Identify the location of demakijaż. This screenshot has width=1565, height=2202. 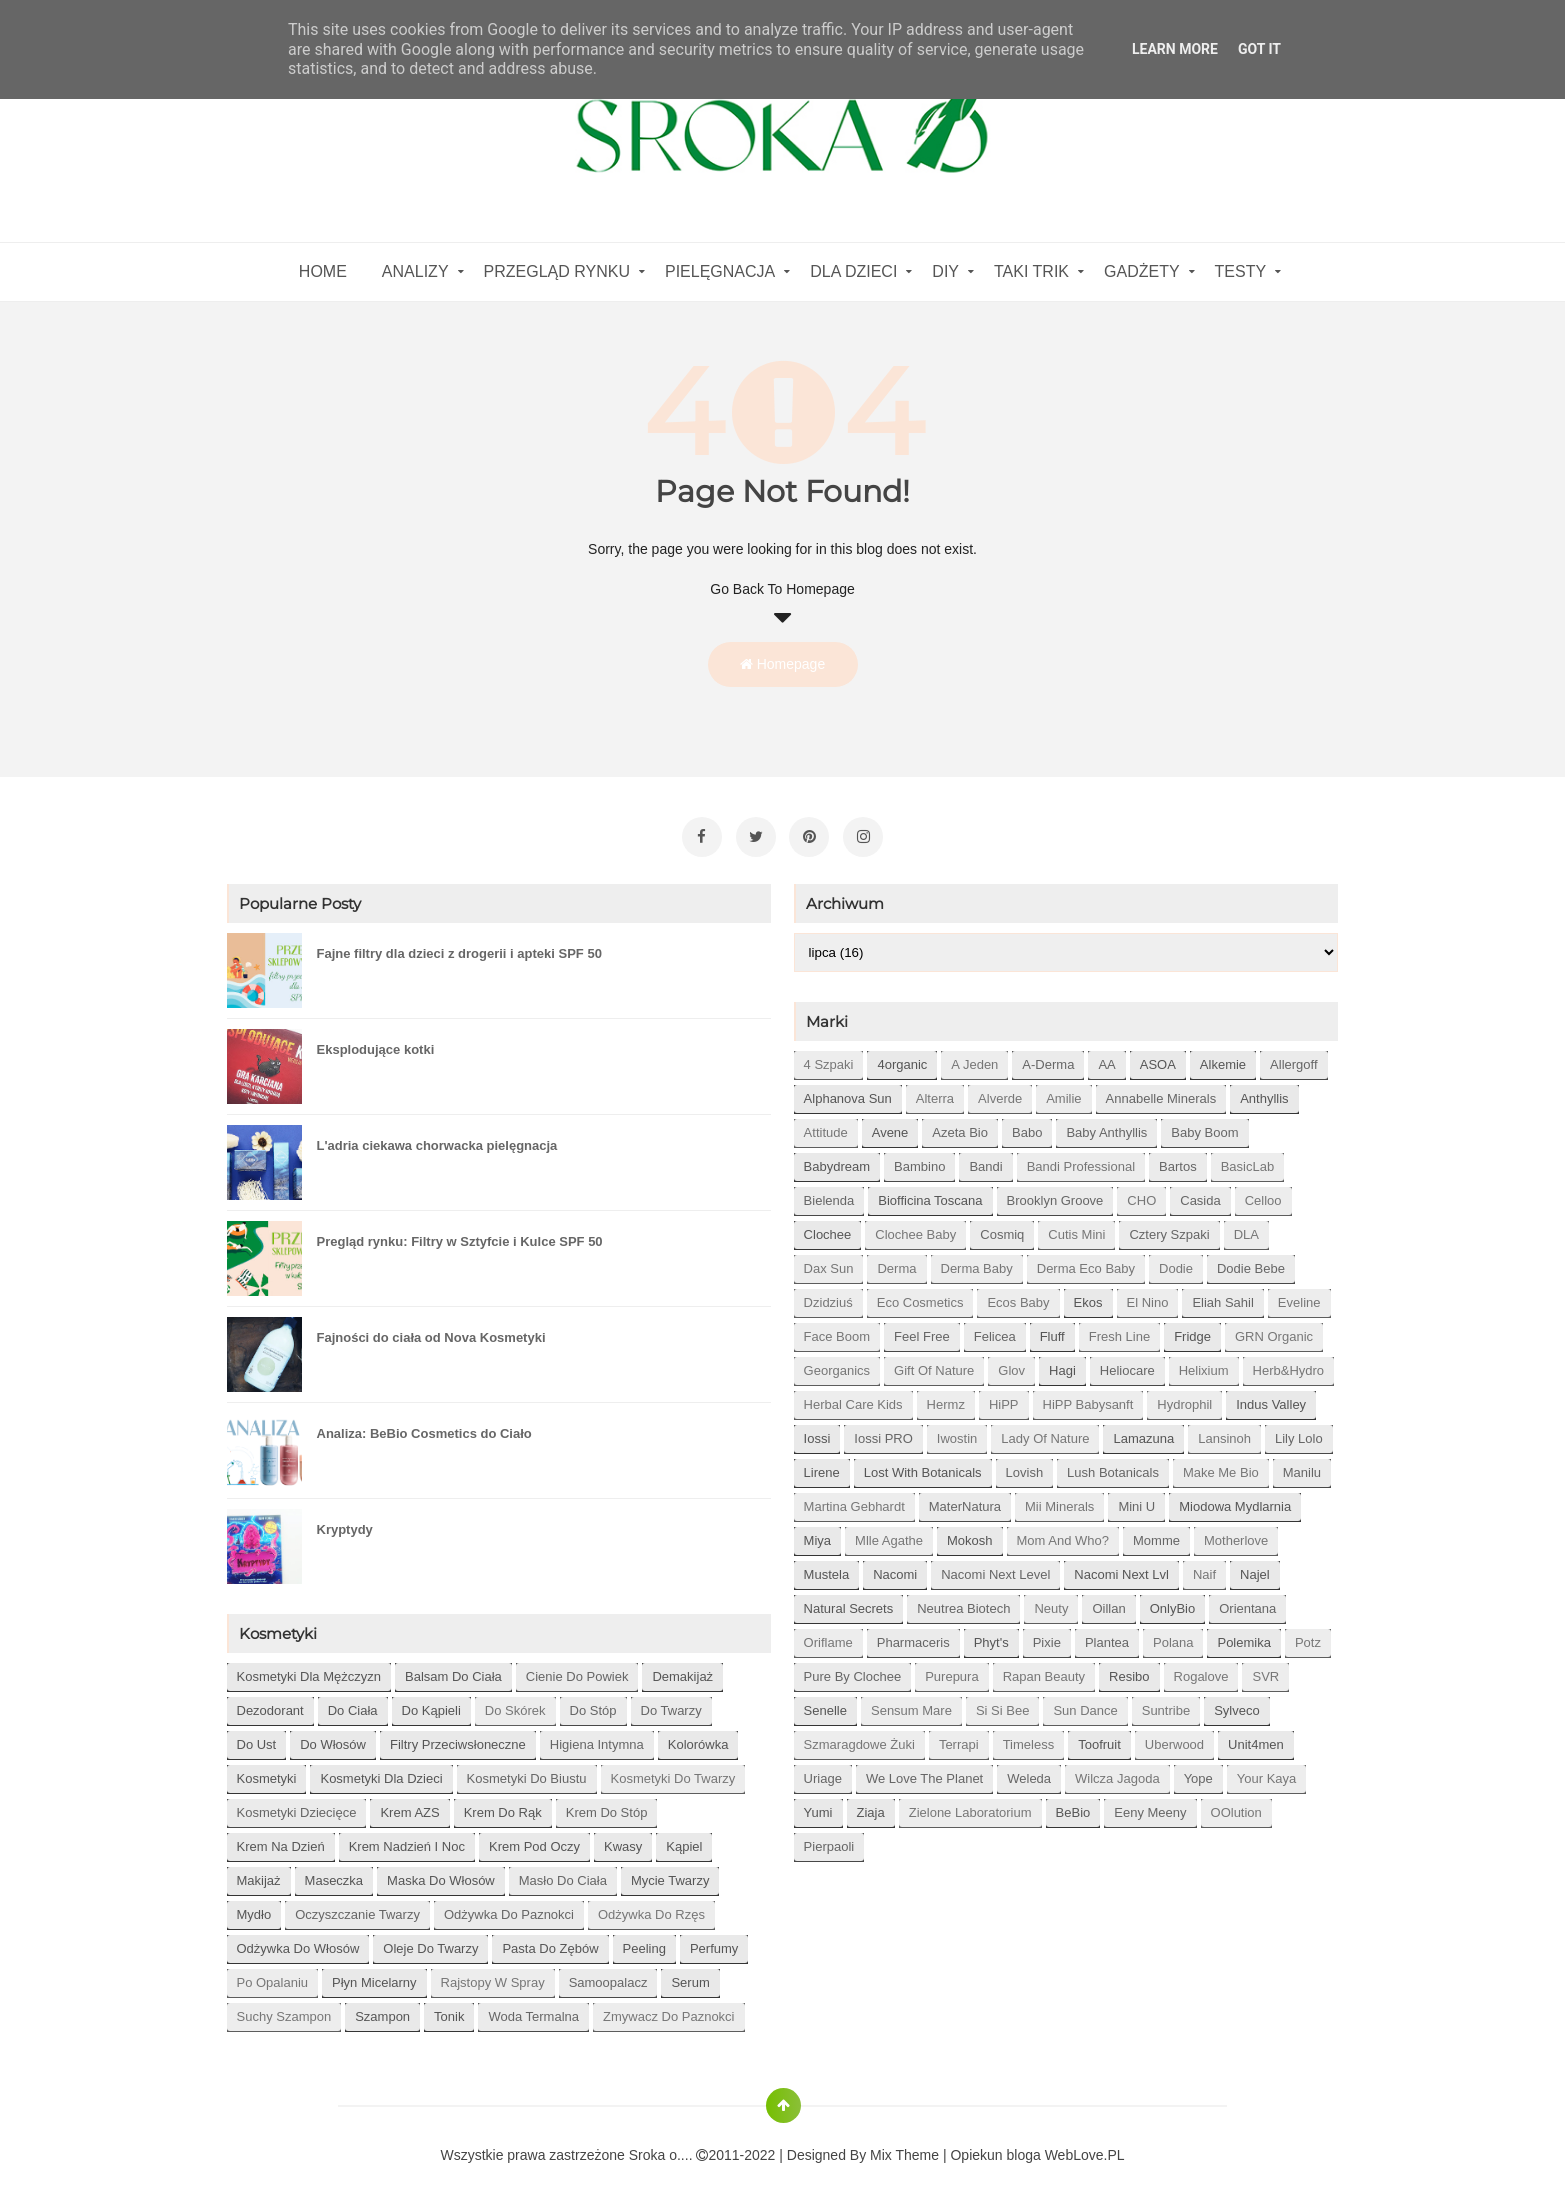
(682, 1669).